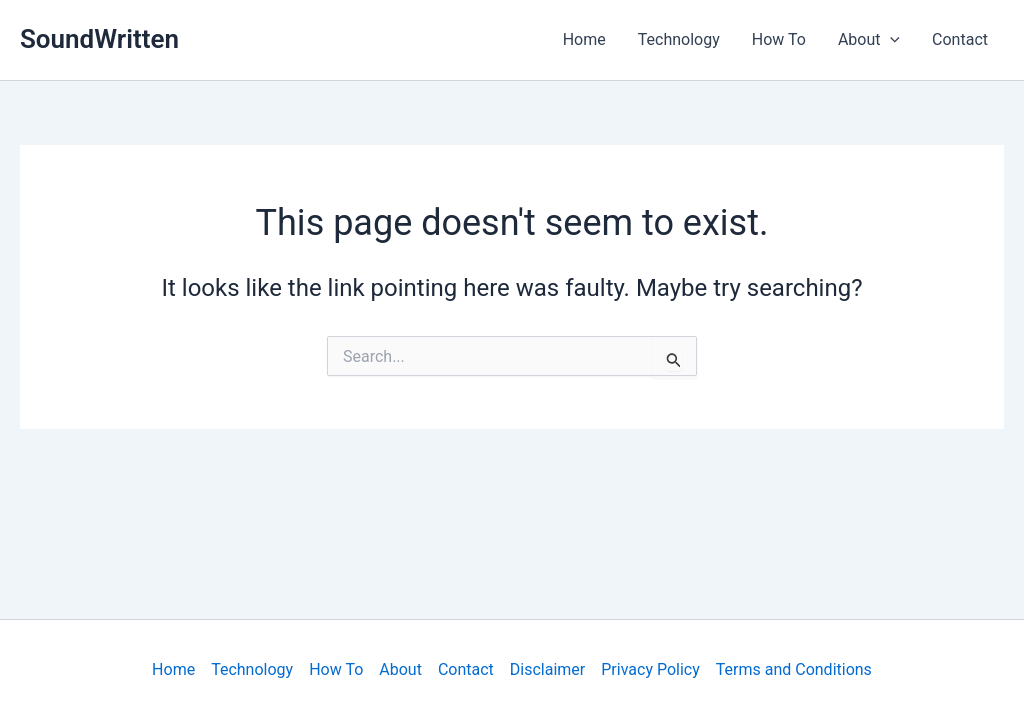 The height and width of the screenshot is (720, 1024). I want to click on Privacy Policy, so click(650, 669).